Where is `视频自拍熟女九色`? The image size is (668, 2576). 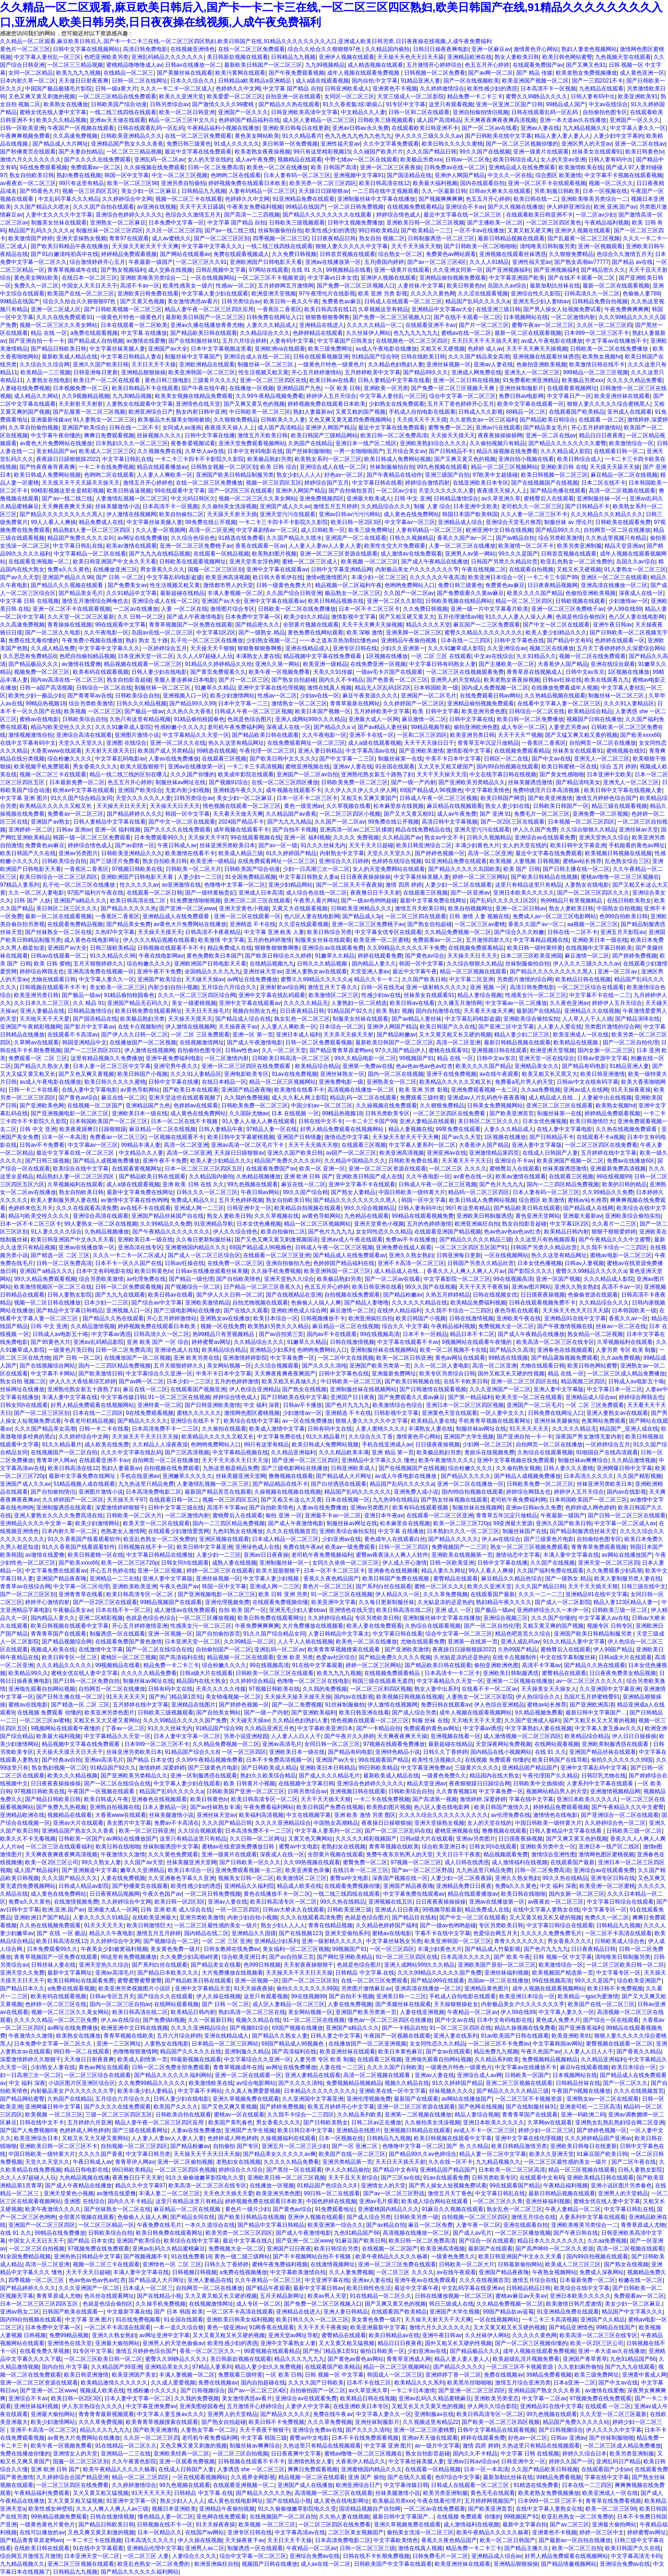
视频自拍熟女九色 is located at coordinates (254, 1011).